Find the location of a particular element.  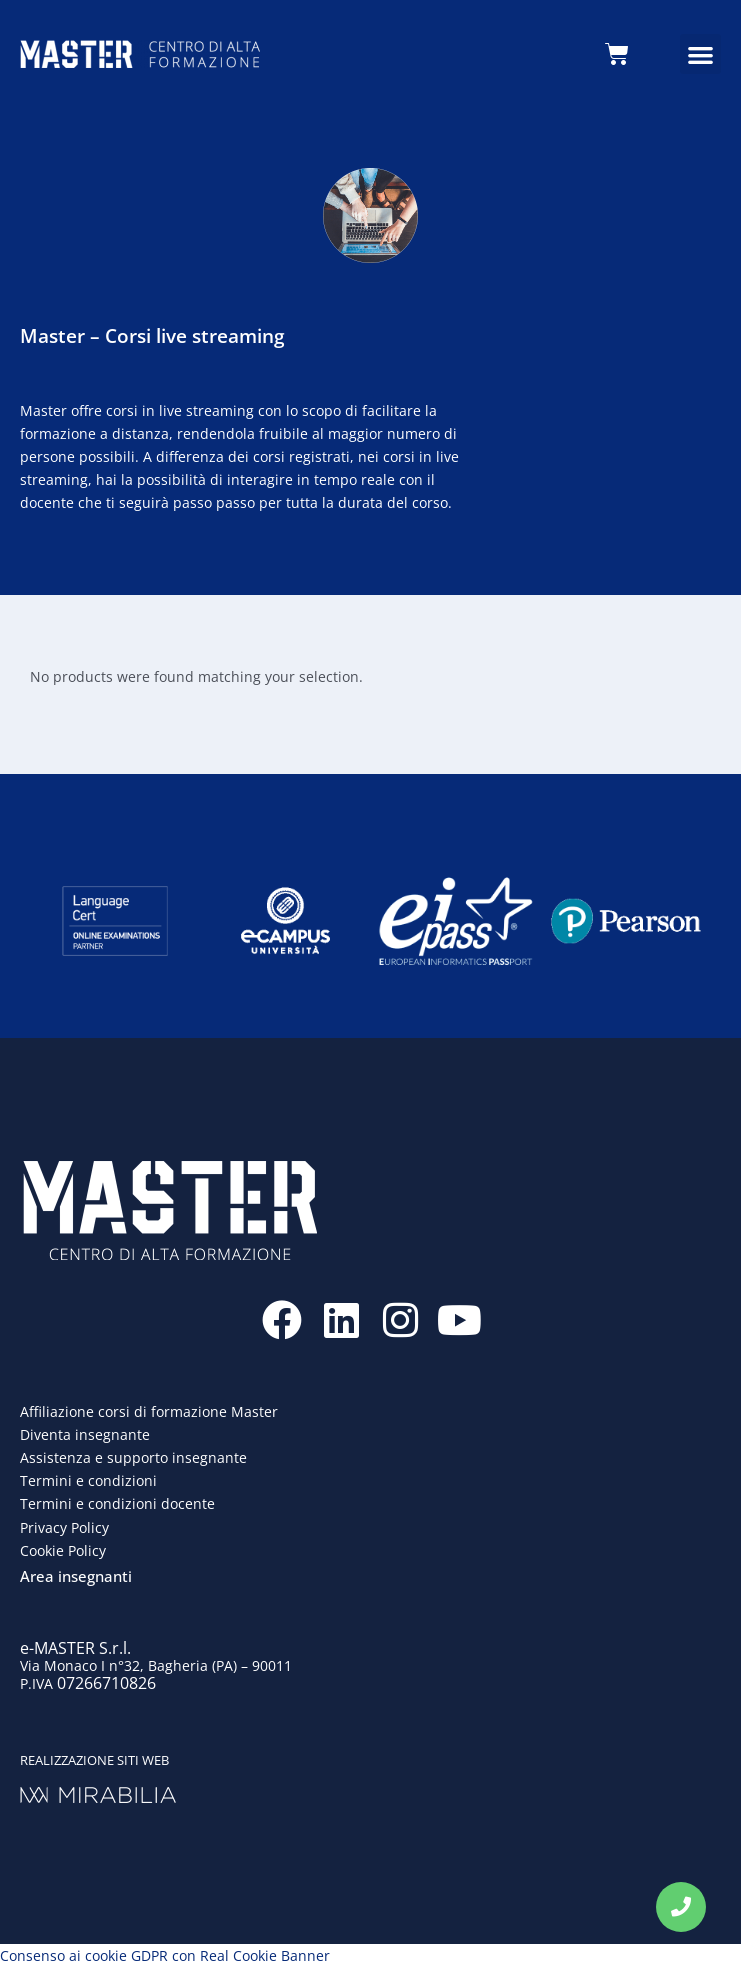

Termini e condizioni docente is located at coordinates (117, 1503).